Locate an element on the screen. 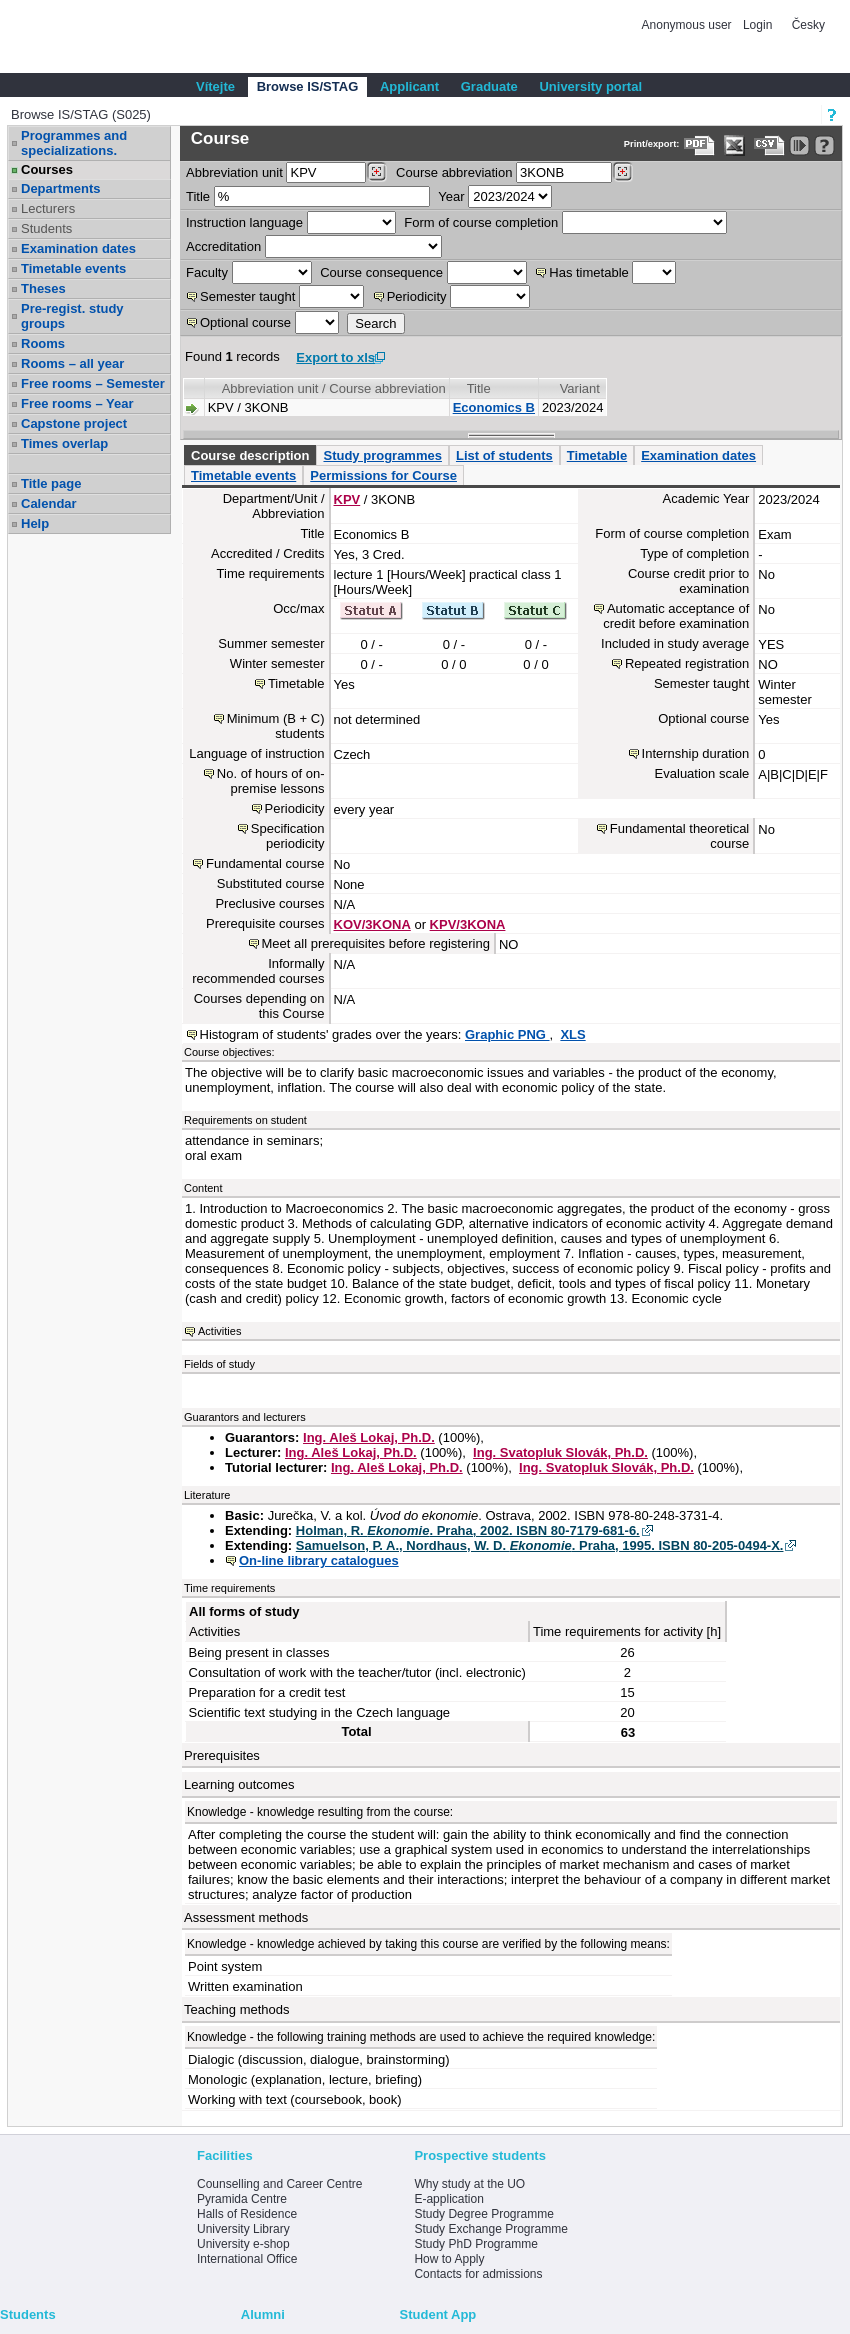 This screenshot has height=2334, width=850. Courses is located at coordinates (47, 169).